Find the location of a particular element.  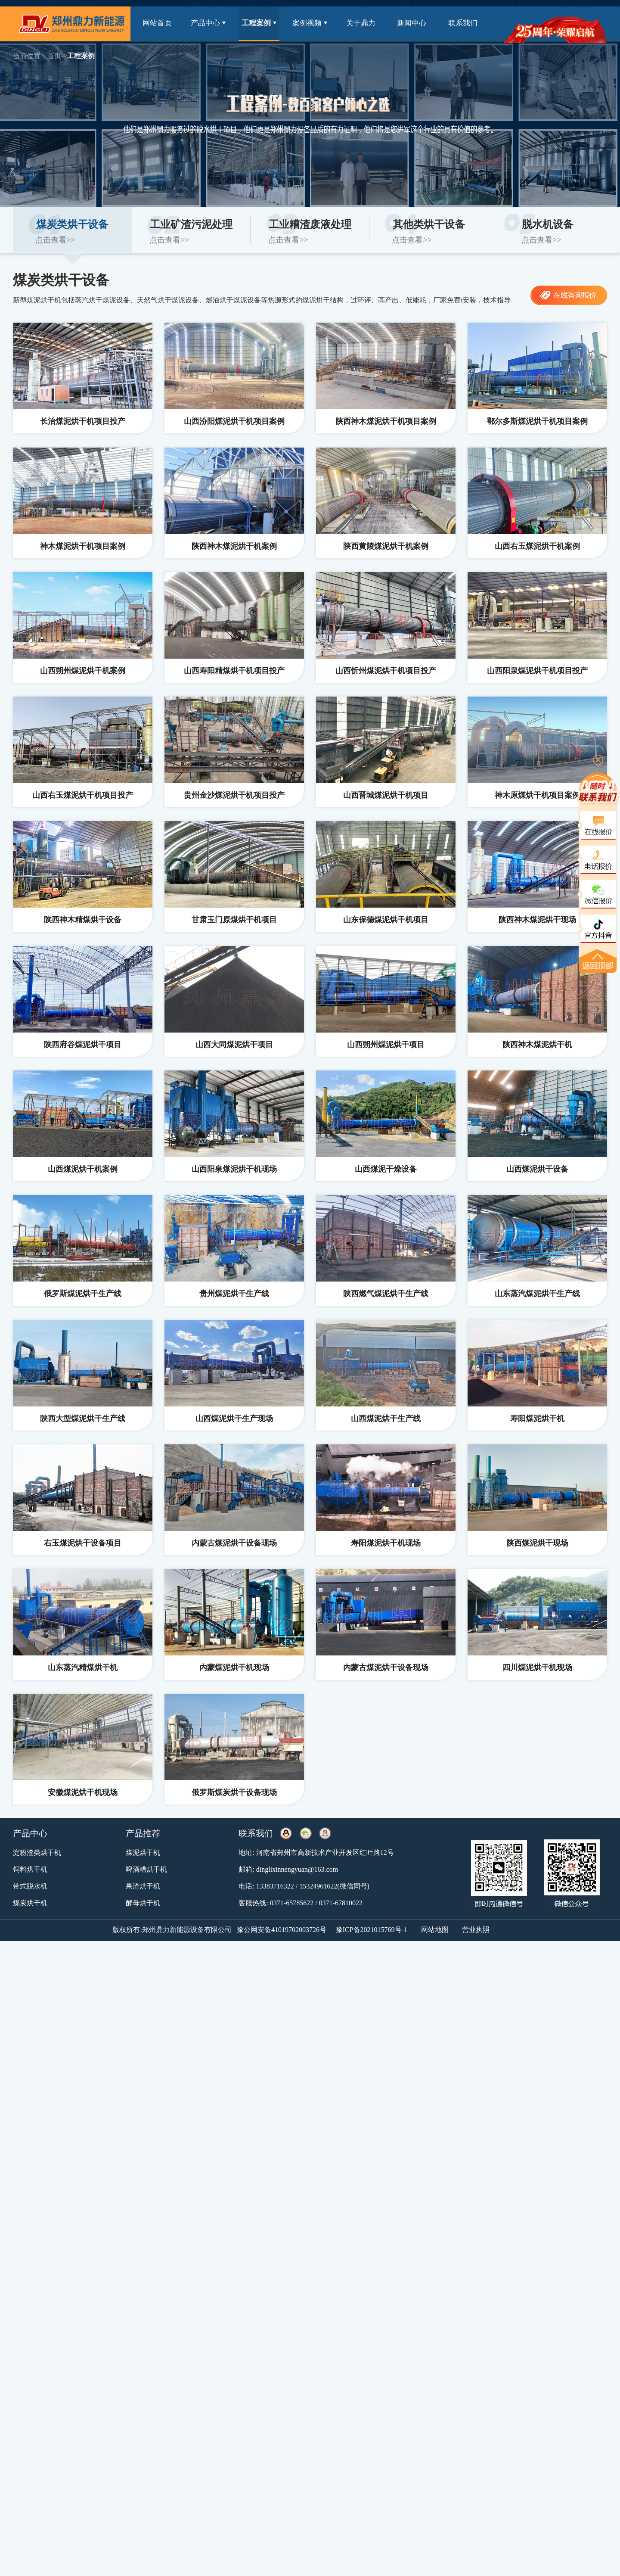

新闻中心 is located at coordinates (411, 23).